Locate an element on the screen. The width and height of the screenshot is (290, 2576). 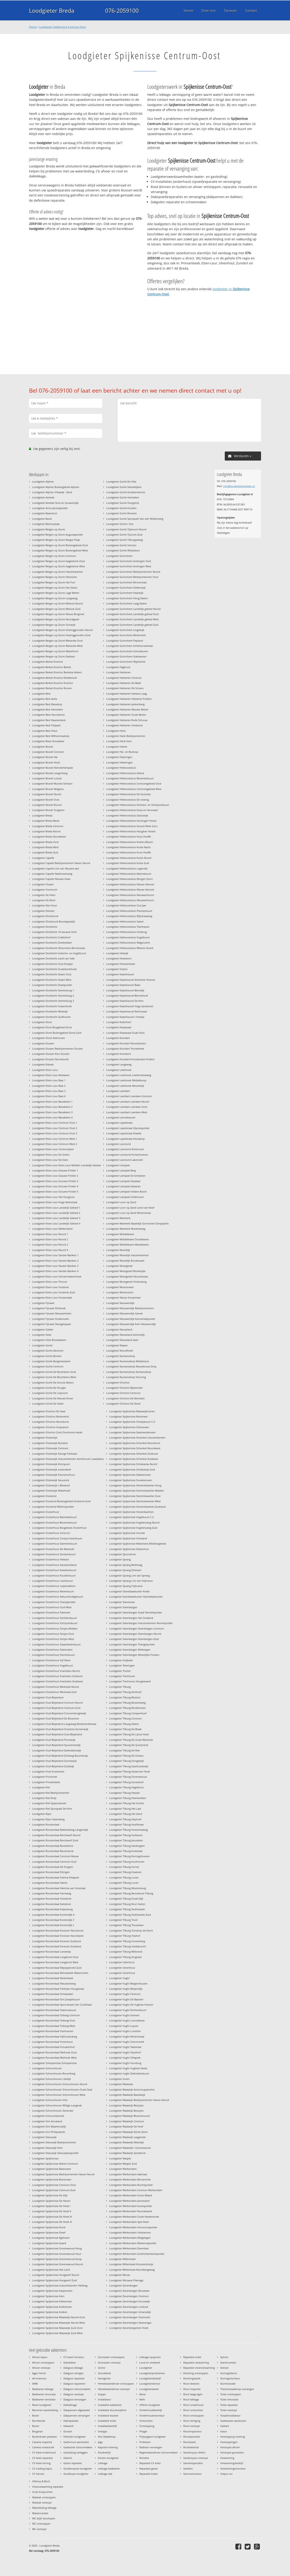
Hansgrohe is located at coordinates (104, 2378).